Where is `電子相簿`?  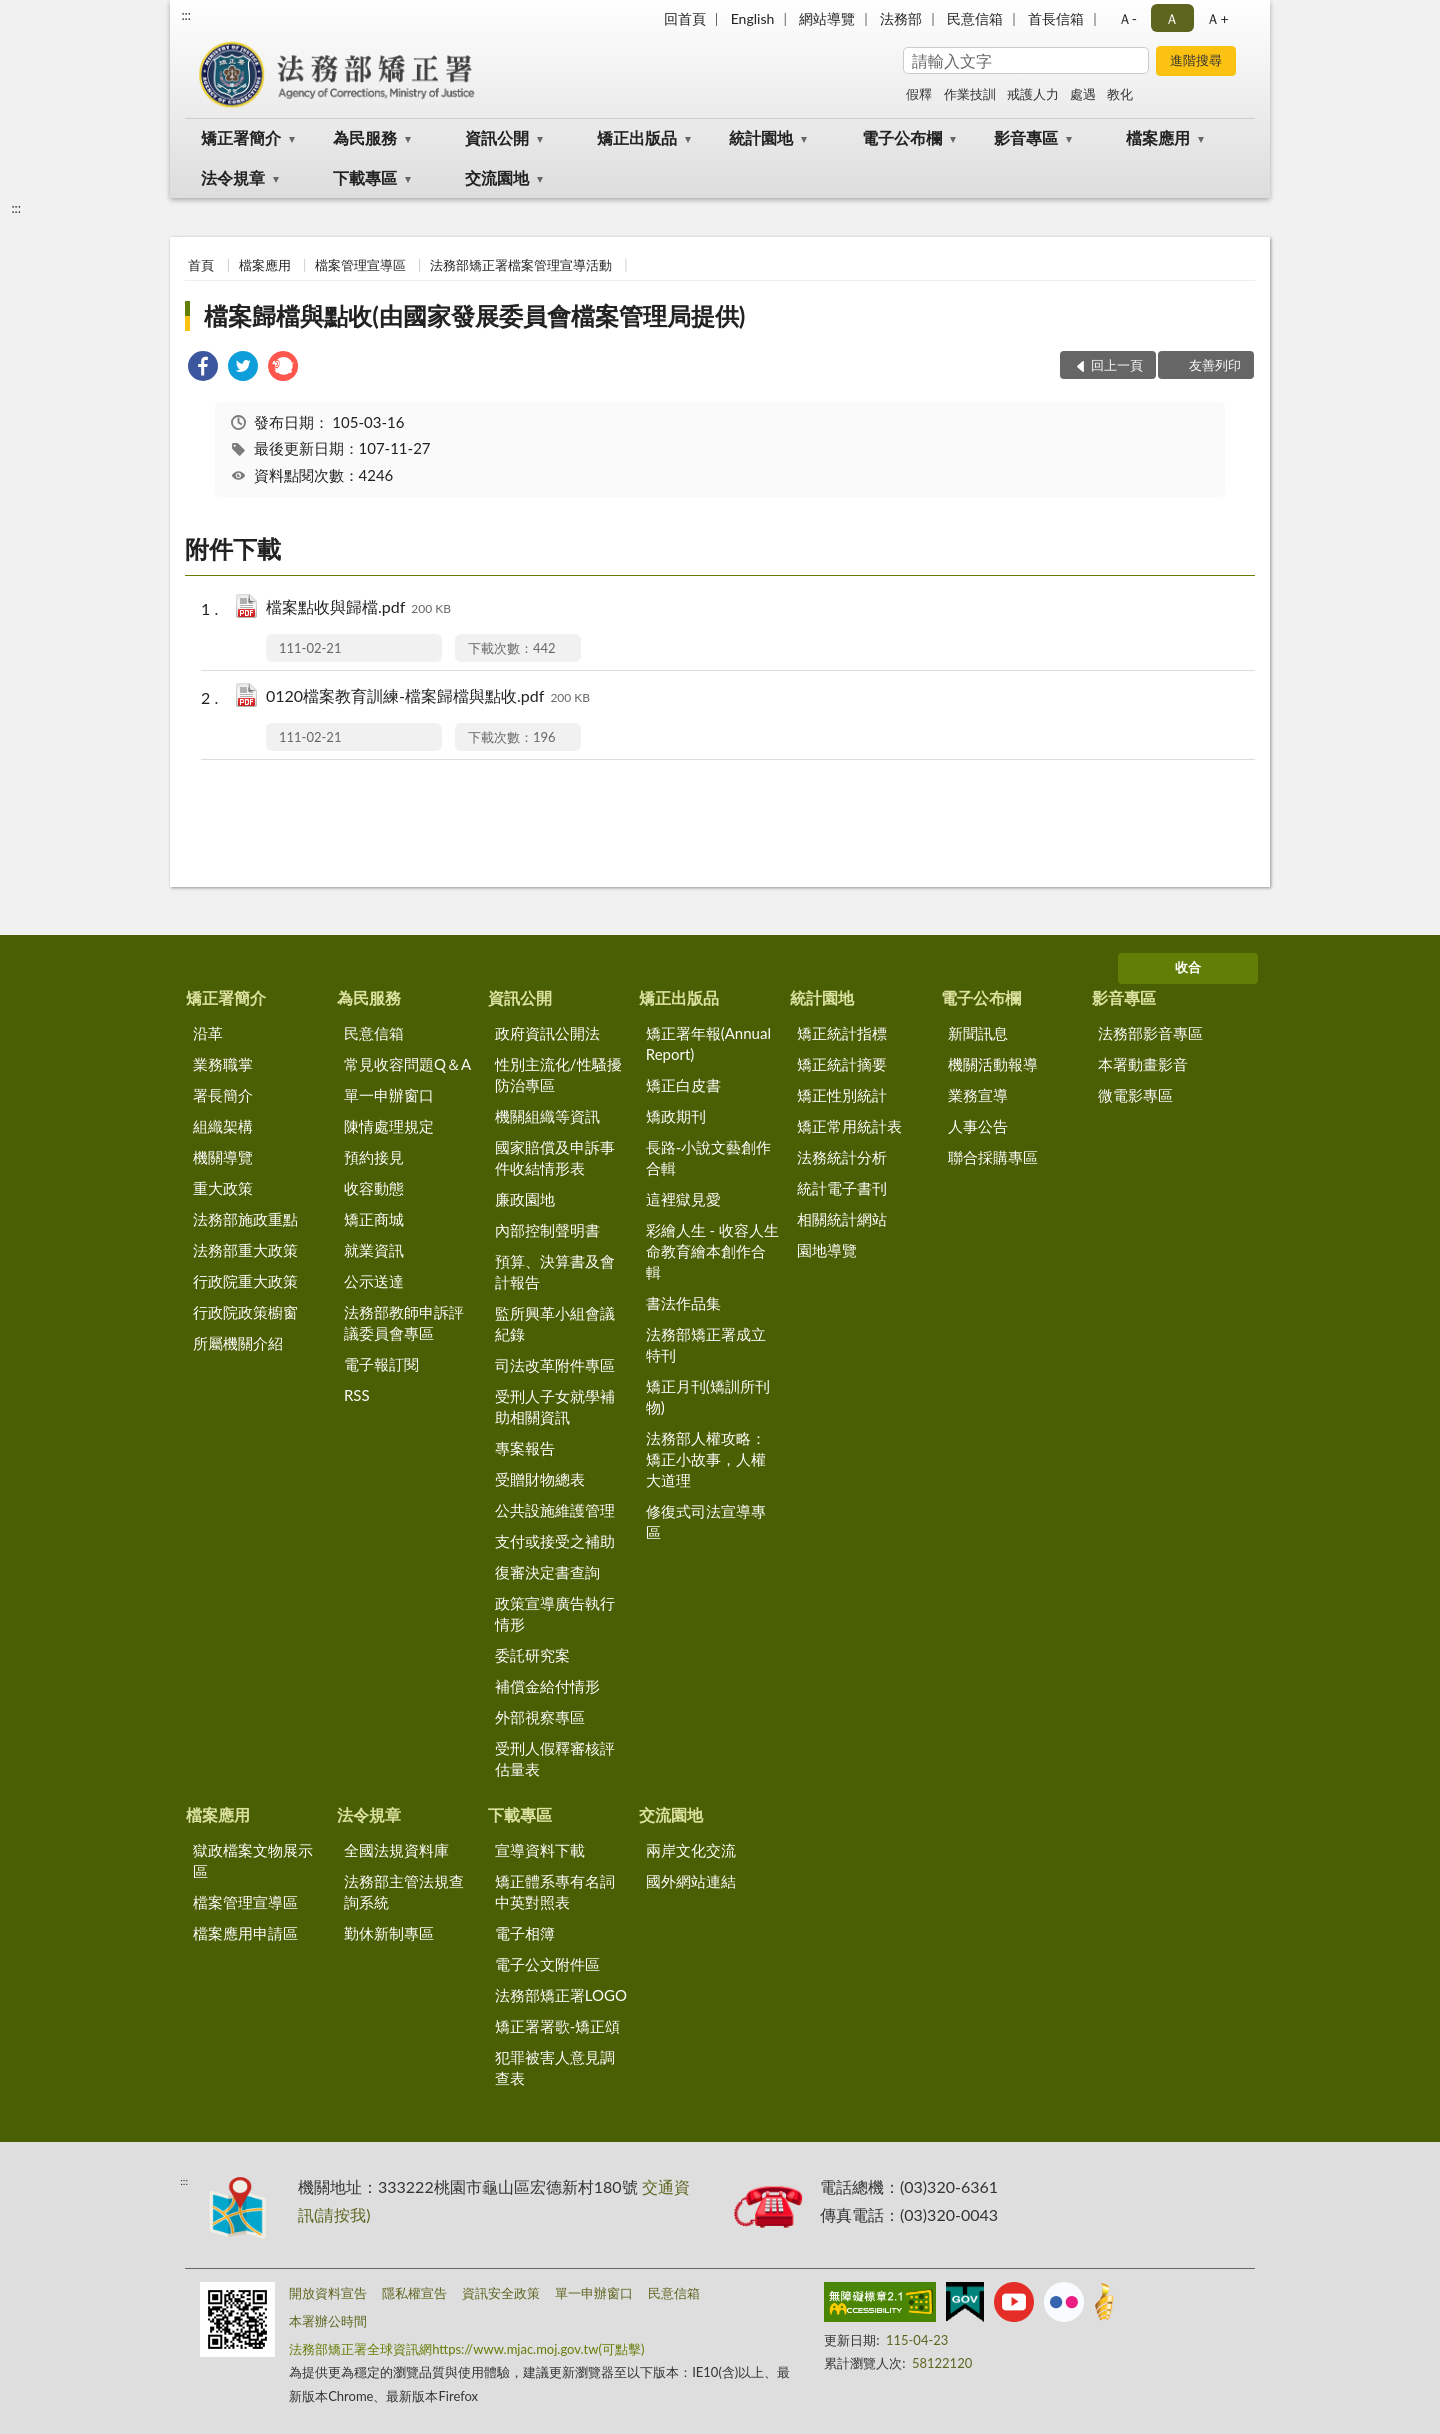
電子相簿 is located at coordinates (525, 1933).